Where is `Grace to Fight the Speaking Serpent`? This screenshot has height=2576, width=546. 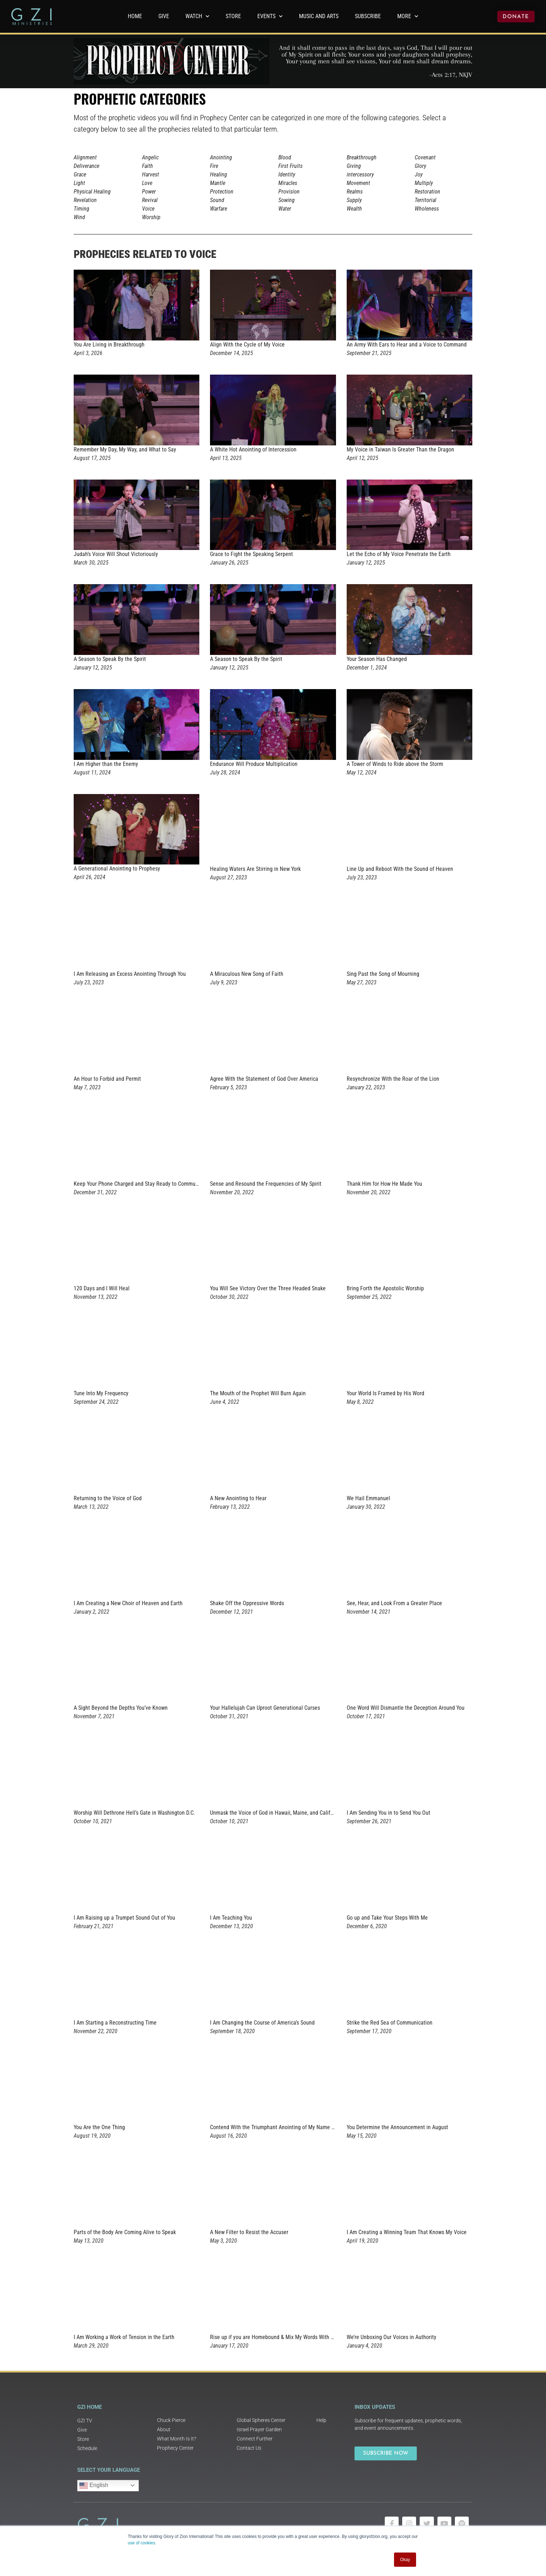
Grace to Fight the Speaking Serpent is located at coordinates (251, 554).